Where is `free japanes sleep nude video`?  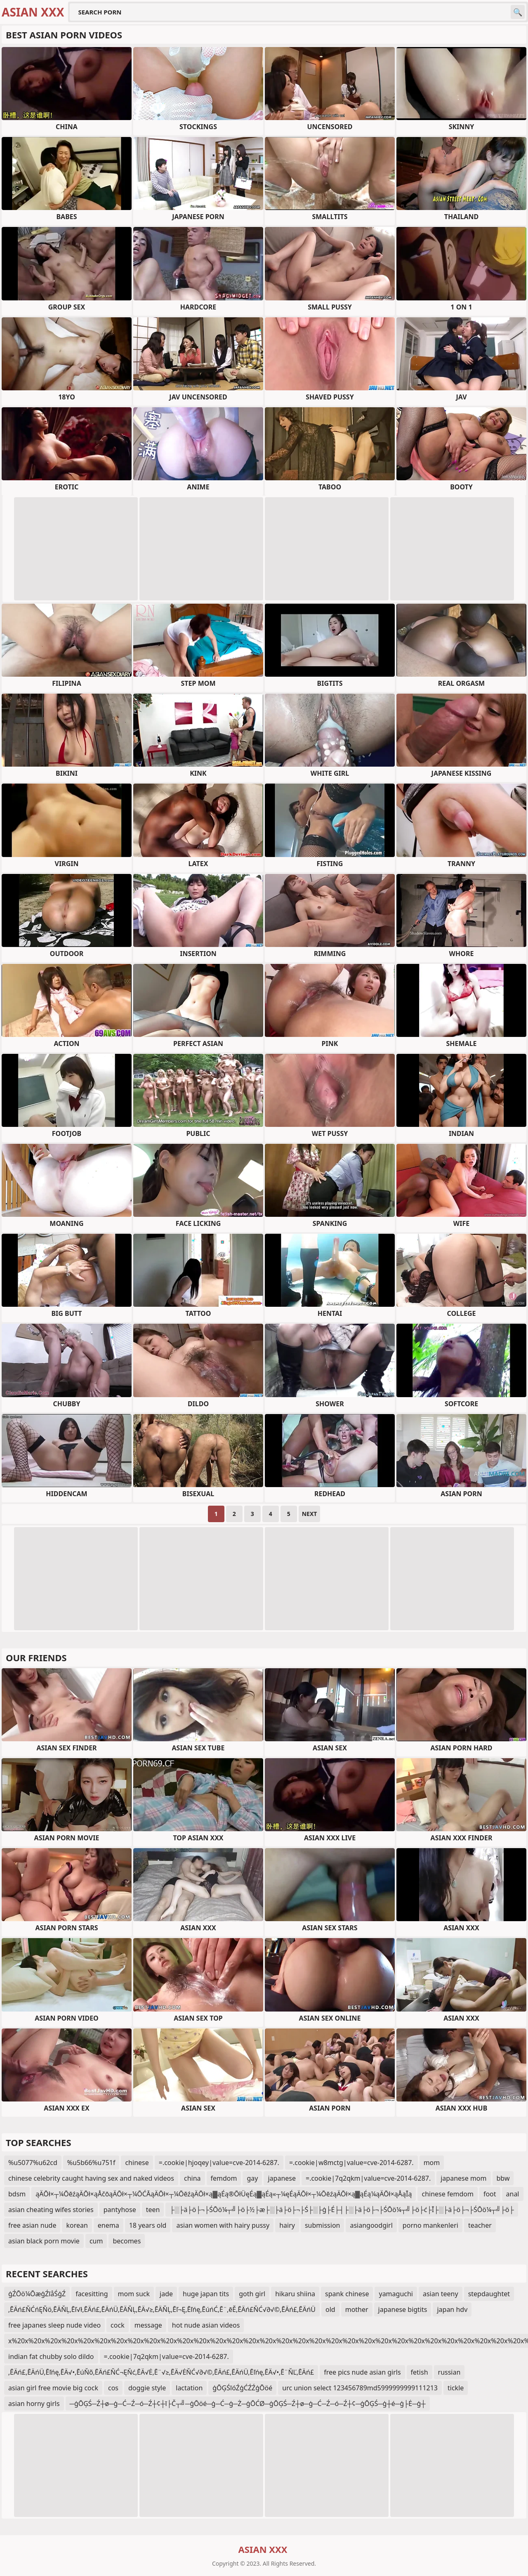 free japanes sleep nude video is located at coordinates (54, 2325).